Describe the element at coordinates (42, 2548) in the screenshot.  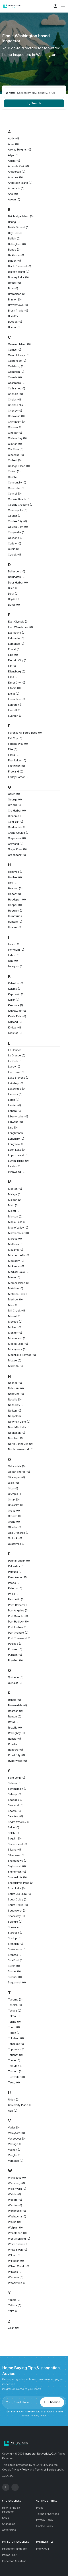
I see `InterNACHI` at that location.